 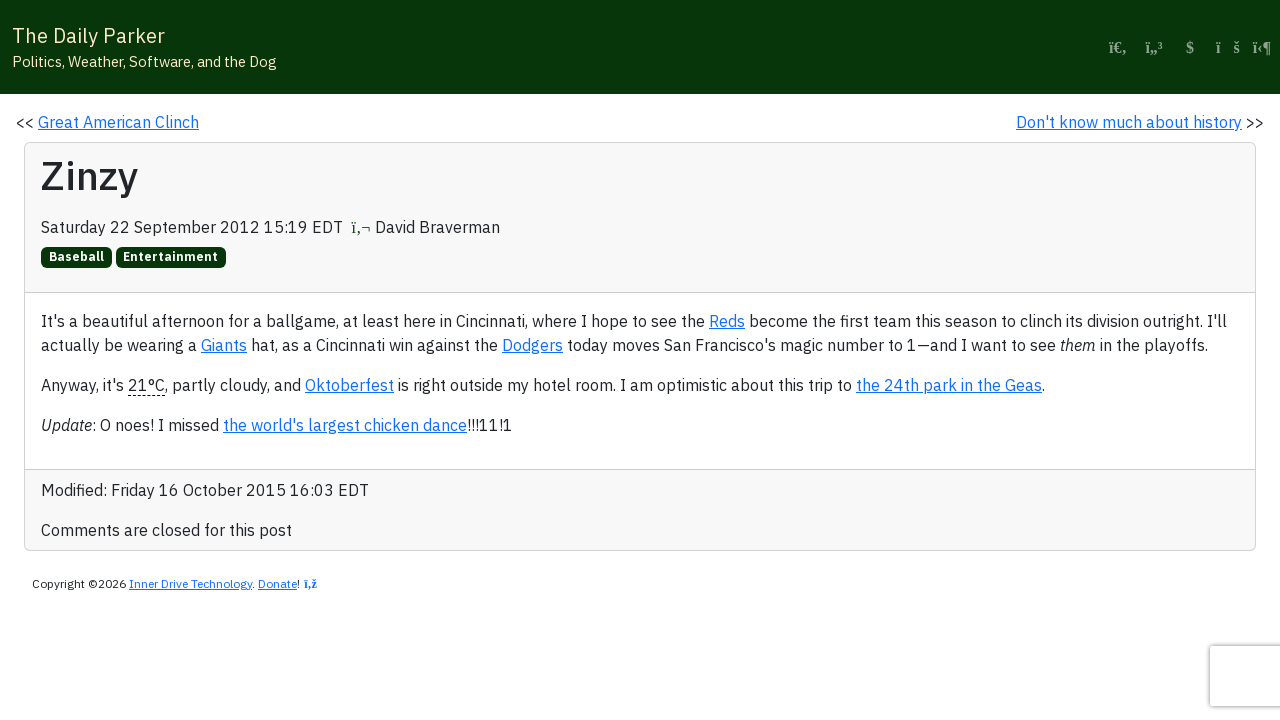 What do you see at coordinates (345, 425) in the screenshot?
I see `the world's largest chicken dance` at bounding box center [345, 425].